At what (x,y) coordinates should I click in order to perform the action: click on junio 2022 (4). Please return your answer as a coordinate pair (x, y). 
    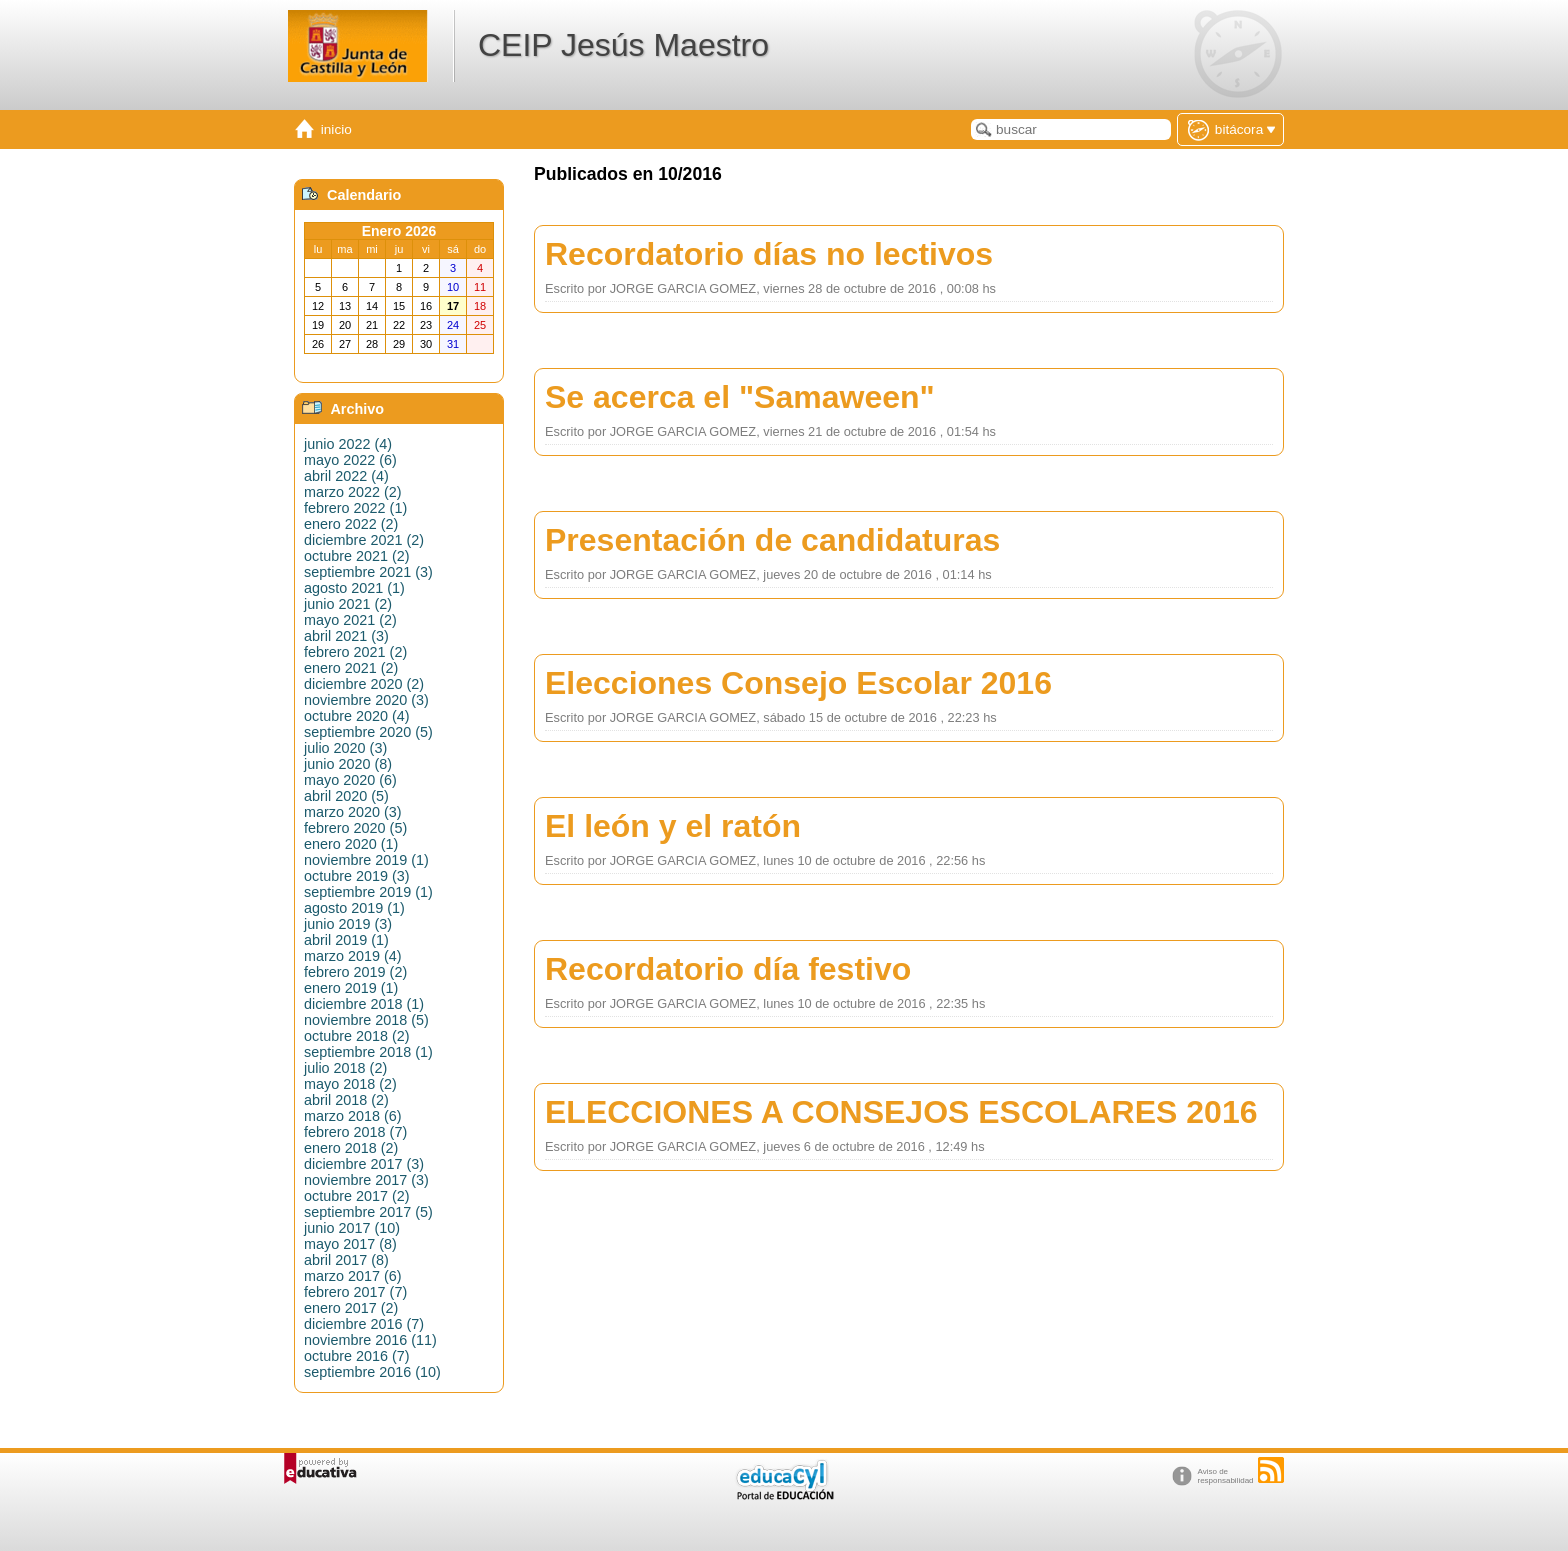
    Looking at the image, I should click on (348, 444).